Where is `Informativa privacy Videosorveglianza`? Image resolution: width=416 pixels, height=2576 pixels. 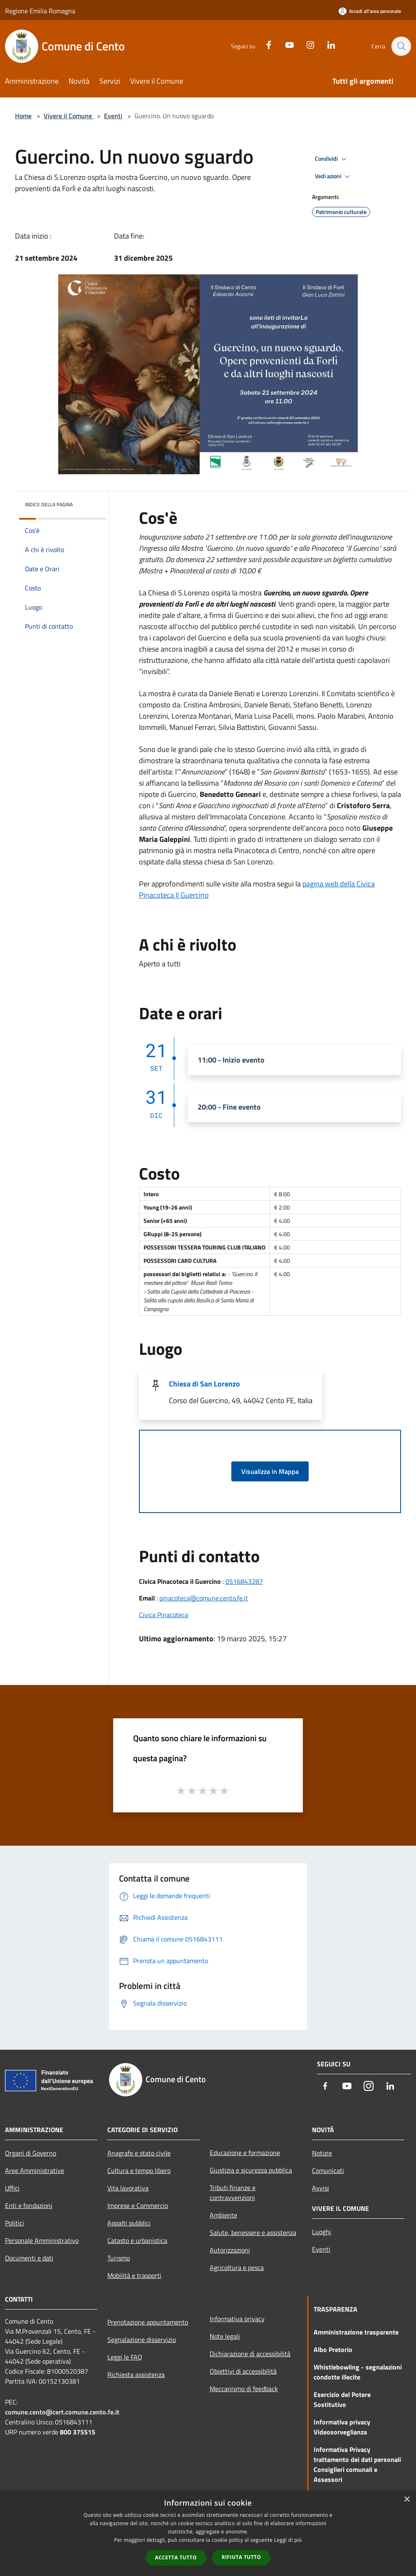 Informativa privacy Videosorveglianza is located at coordinates (342, 2427).